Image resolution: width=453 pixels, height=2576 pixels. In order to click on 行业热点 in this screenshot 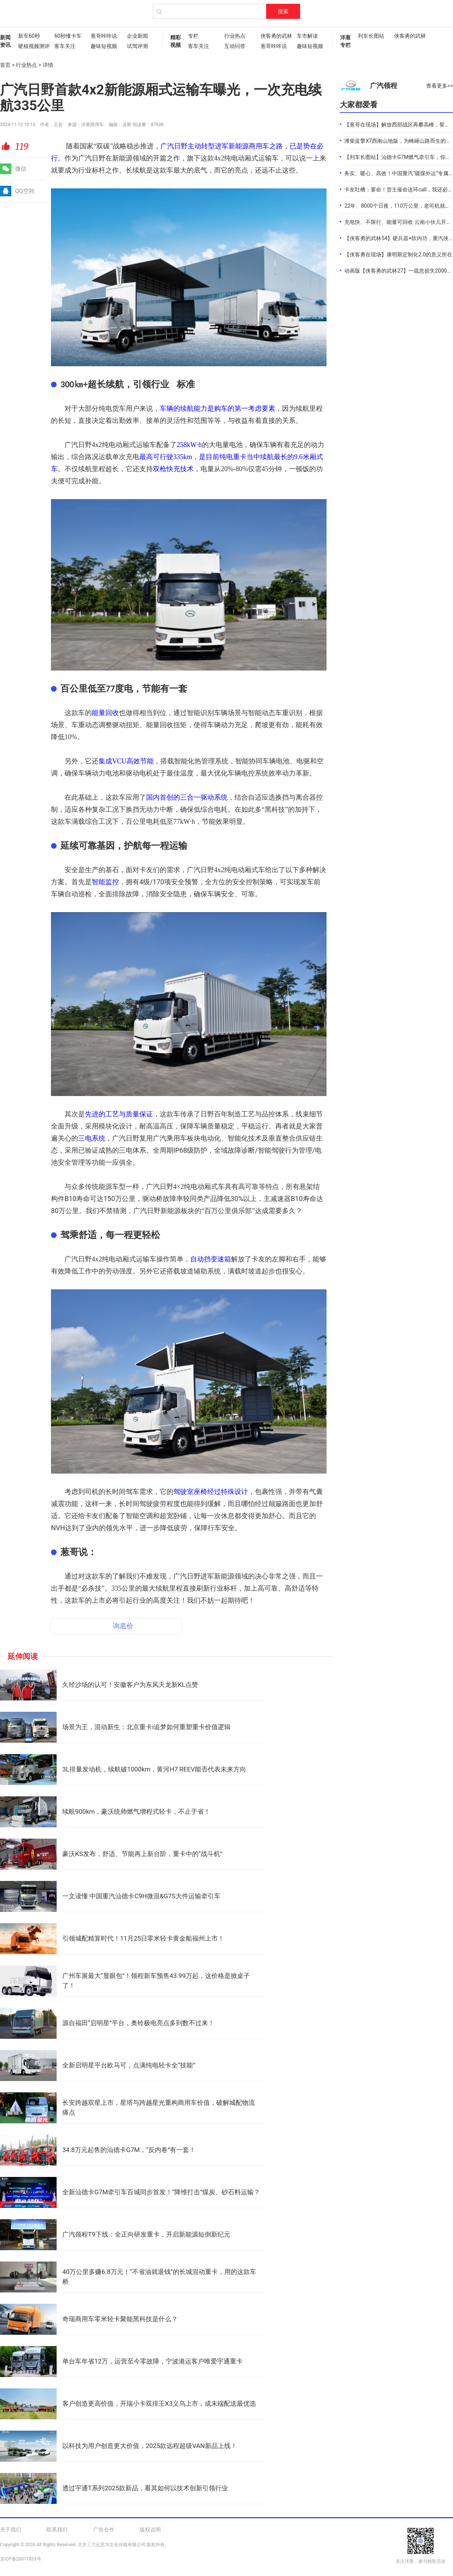, I will do `click(234, 36)`.